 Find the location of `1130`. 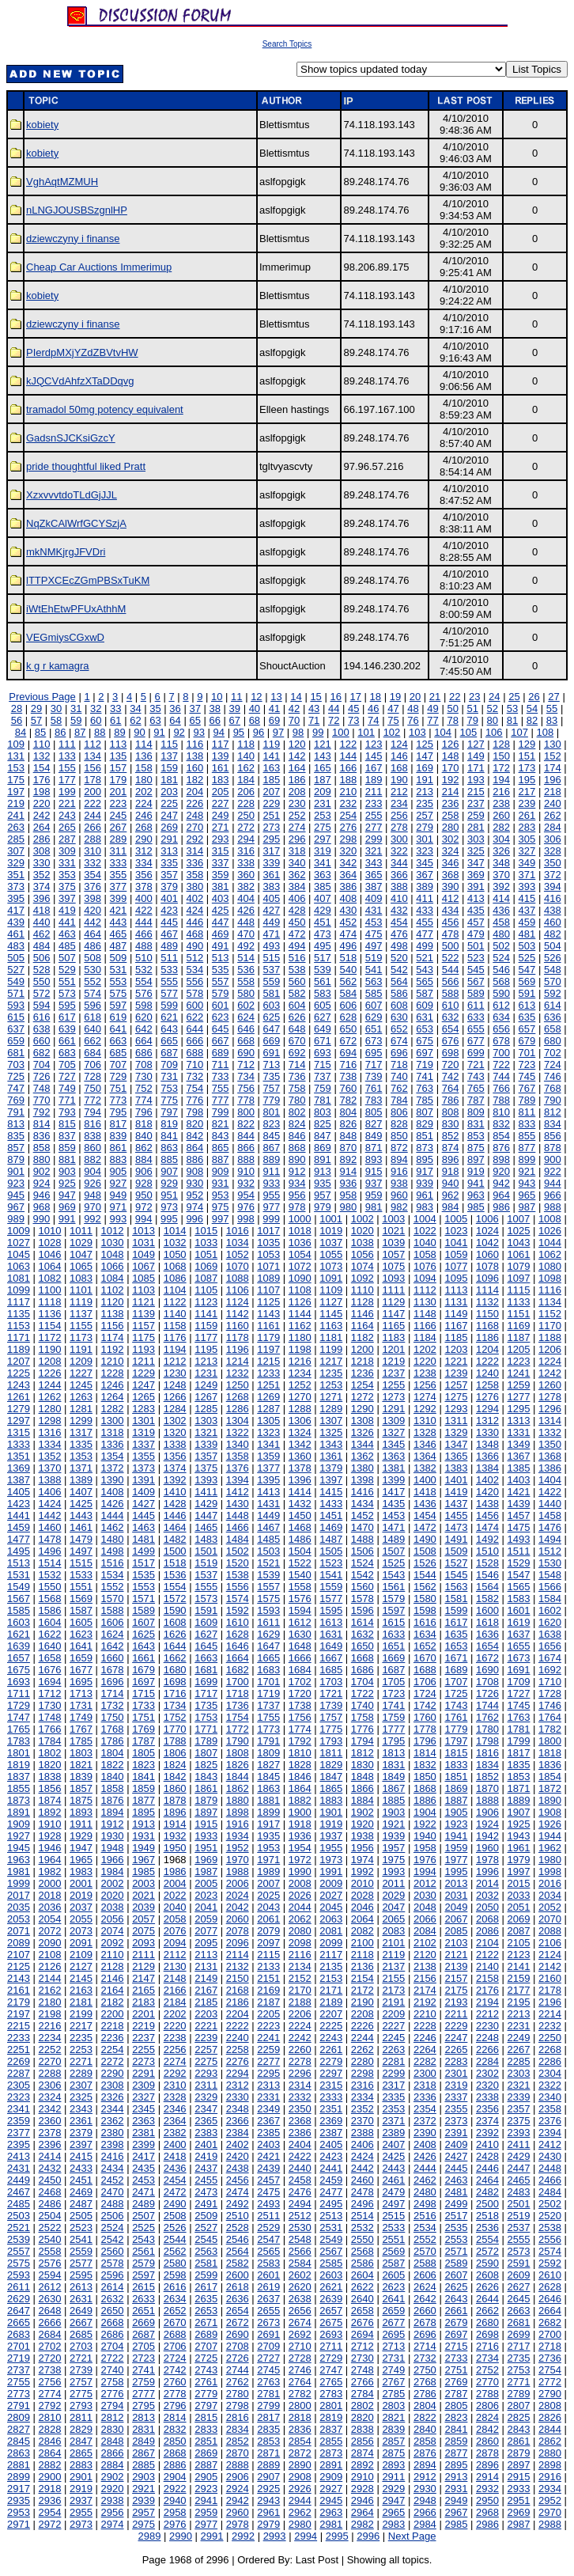

1130 is located at coordinates (425, 1302).